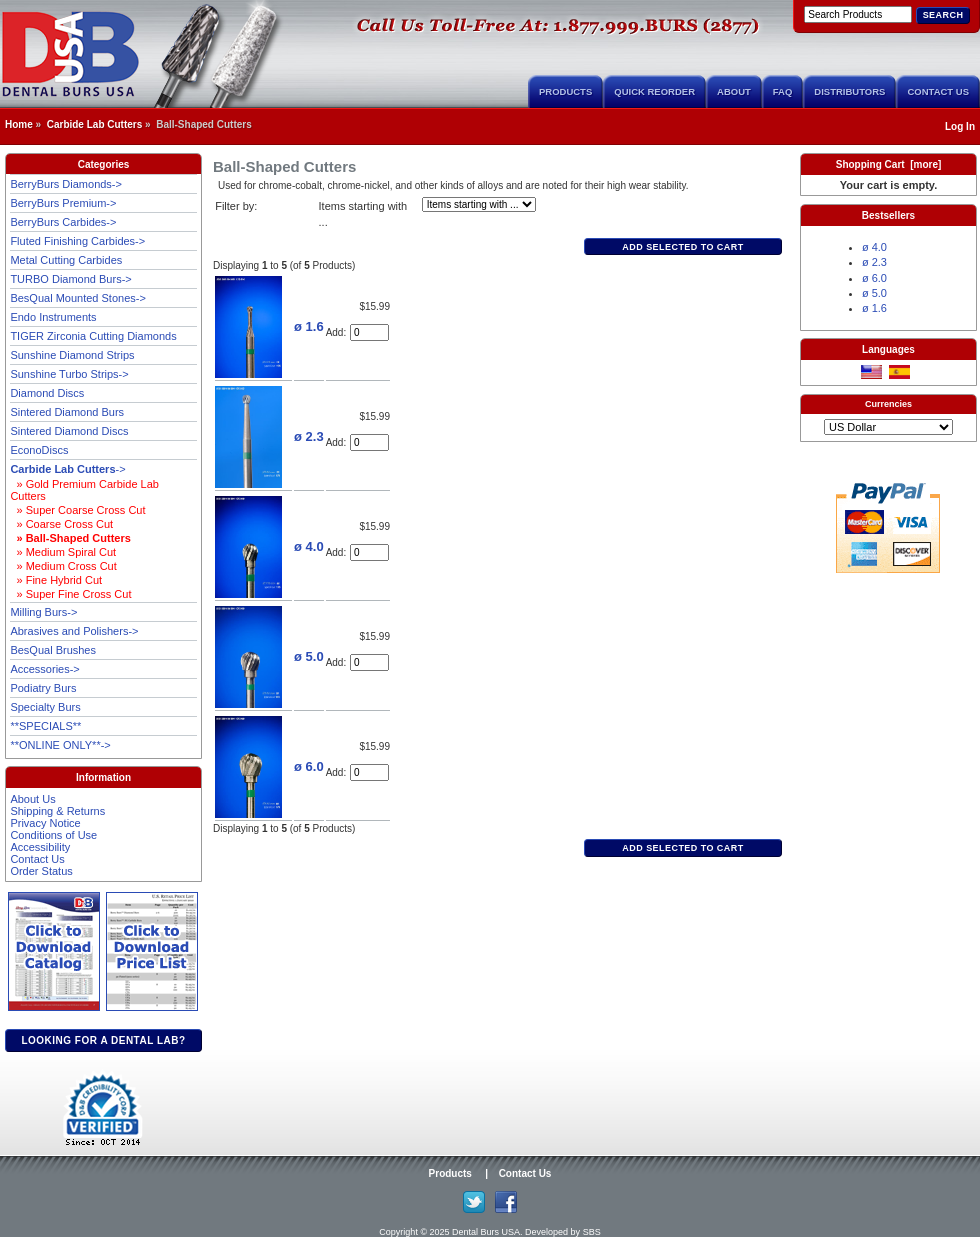 The width and height of the screenshot is (980, 1237). What do you see at coordinates (63, 203) in the screenshot?
I see `BerryBurs Premium->` at bounding box center [63, 203].